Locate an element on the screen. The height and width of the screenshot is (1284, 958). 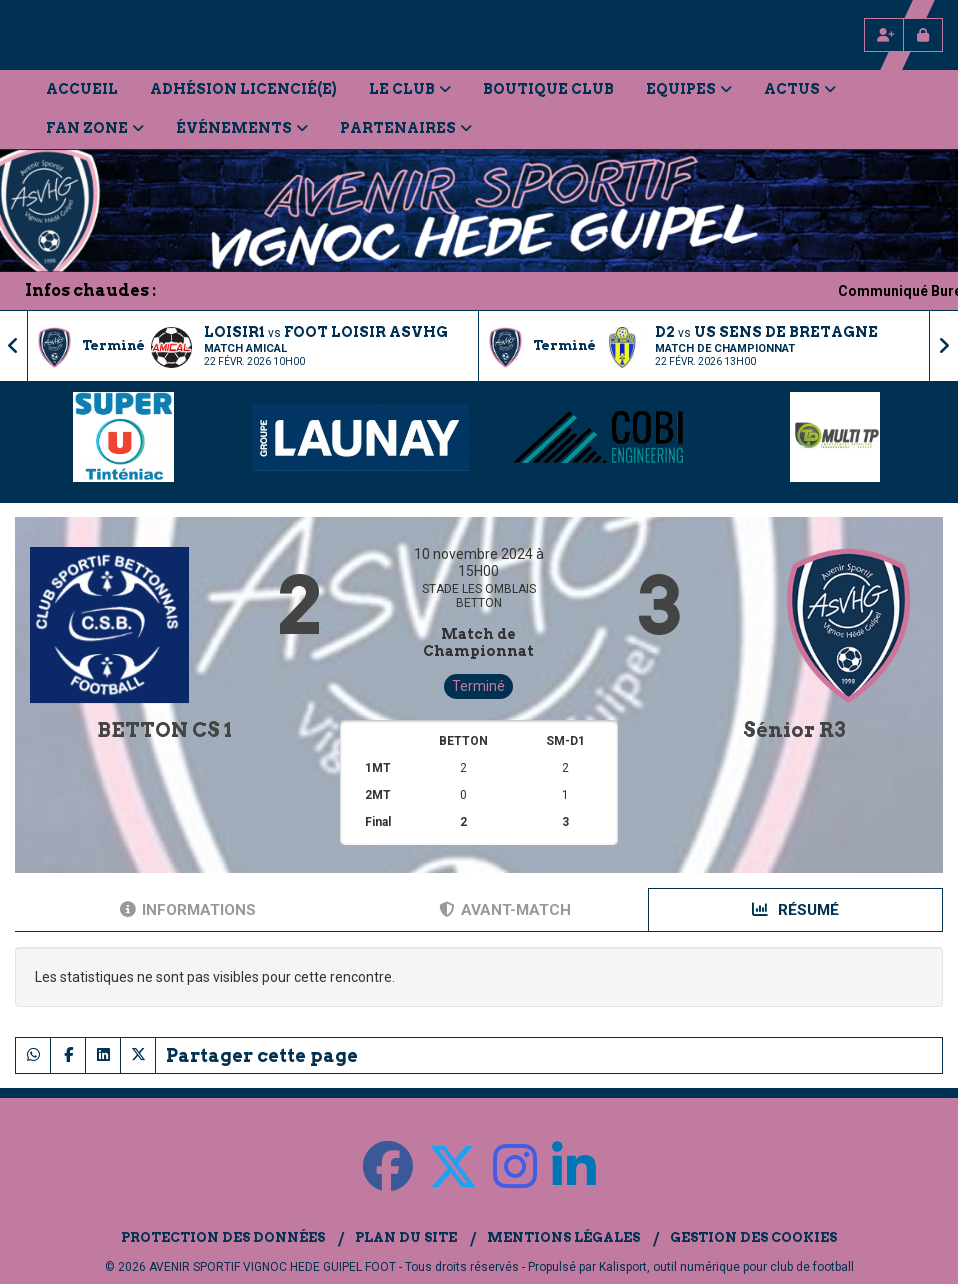
Sénior R3 is located at coordinates (794, 730).